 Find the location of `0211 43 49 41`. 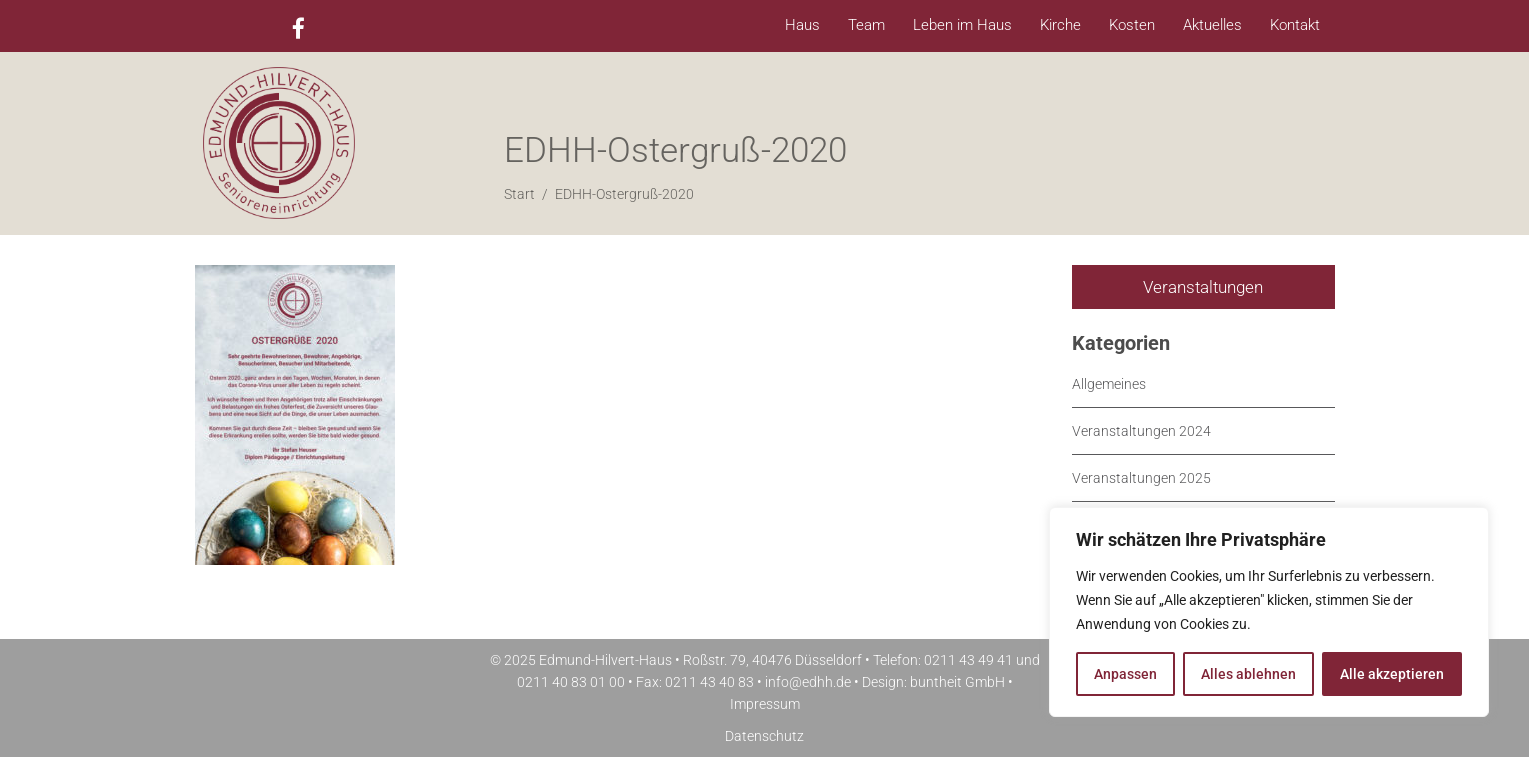

0211 43 49 41 is located at coordinates (968, 660).